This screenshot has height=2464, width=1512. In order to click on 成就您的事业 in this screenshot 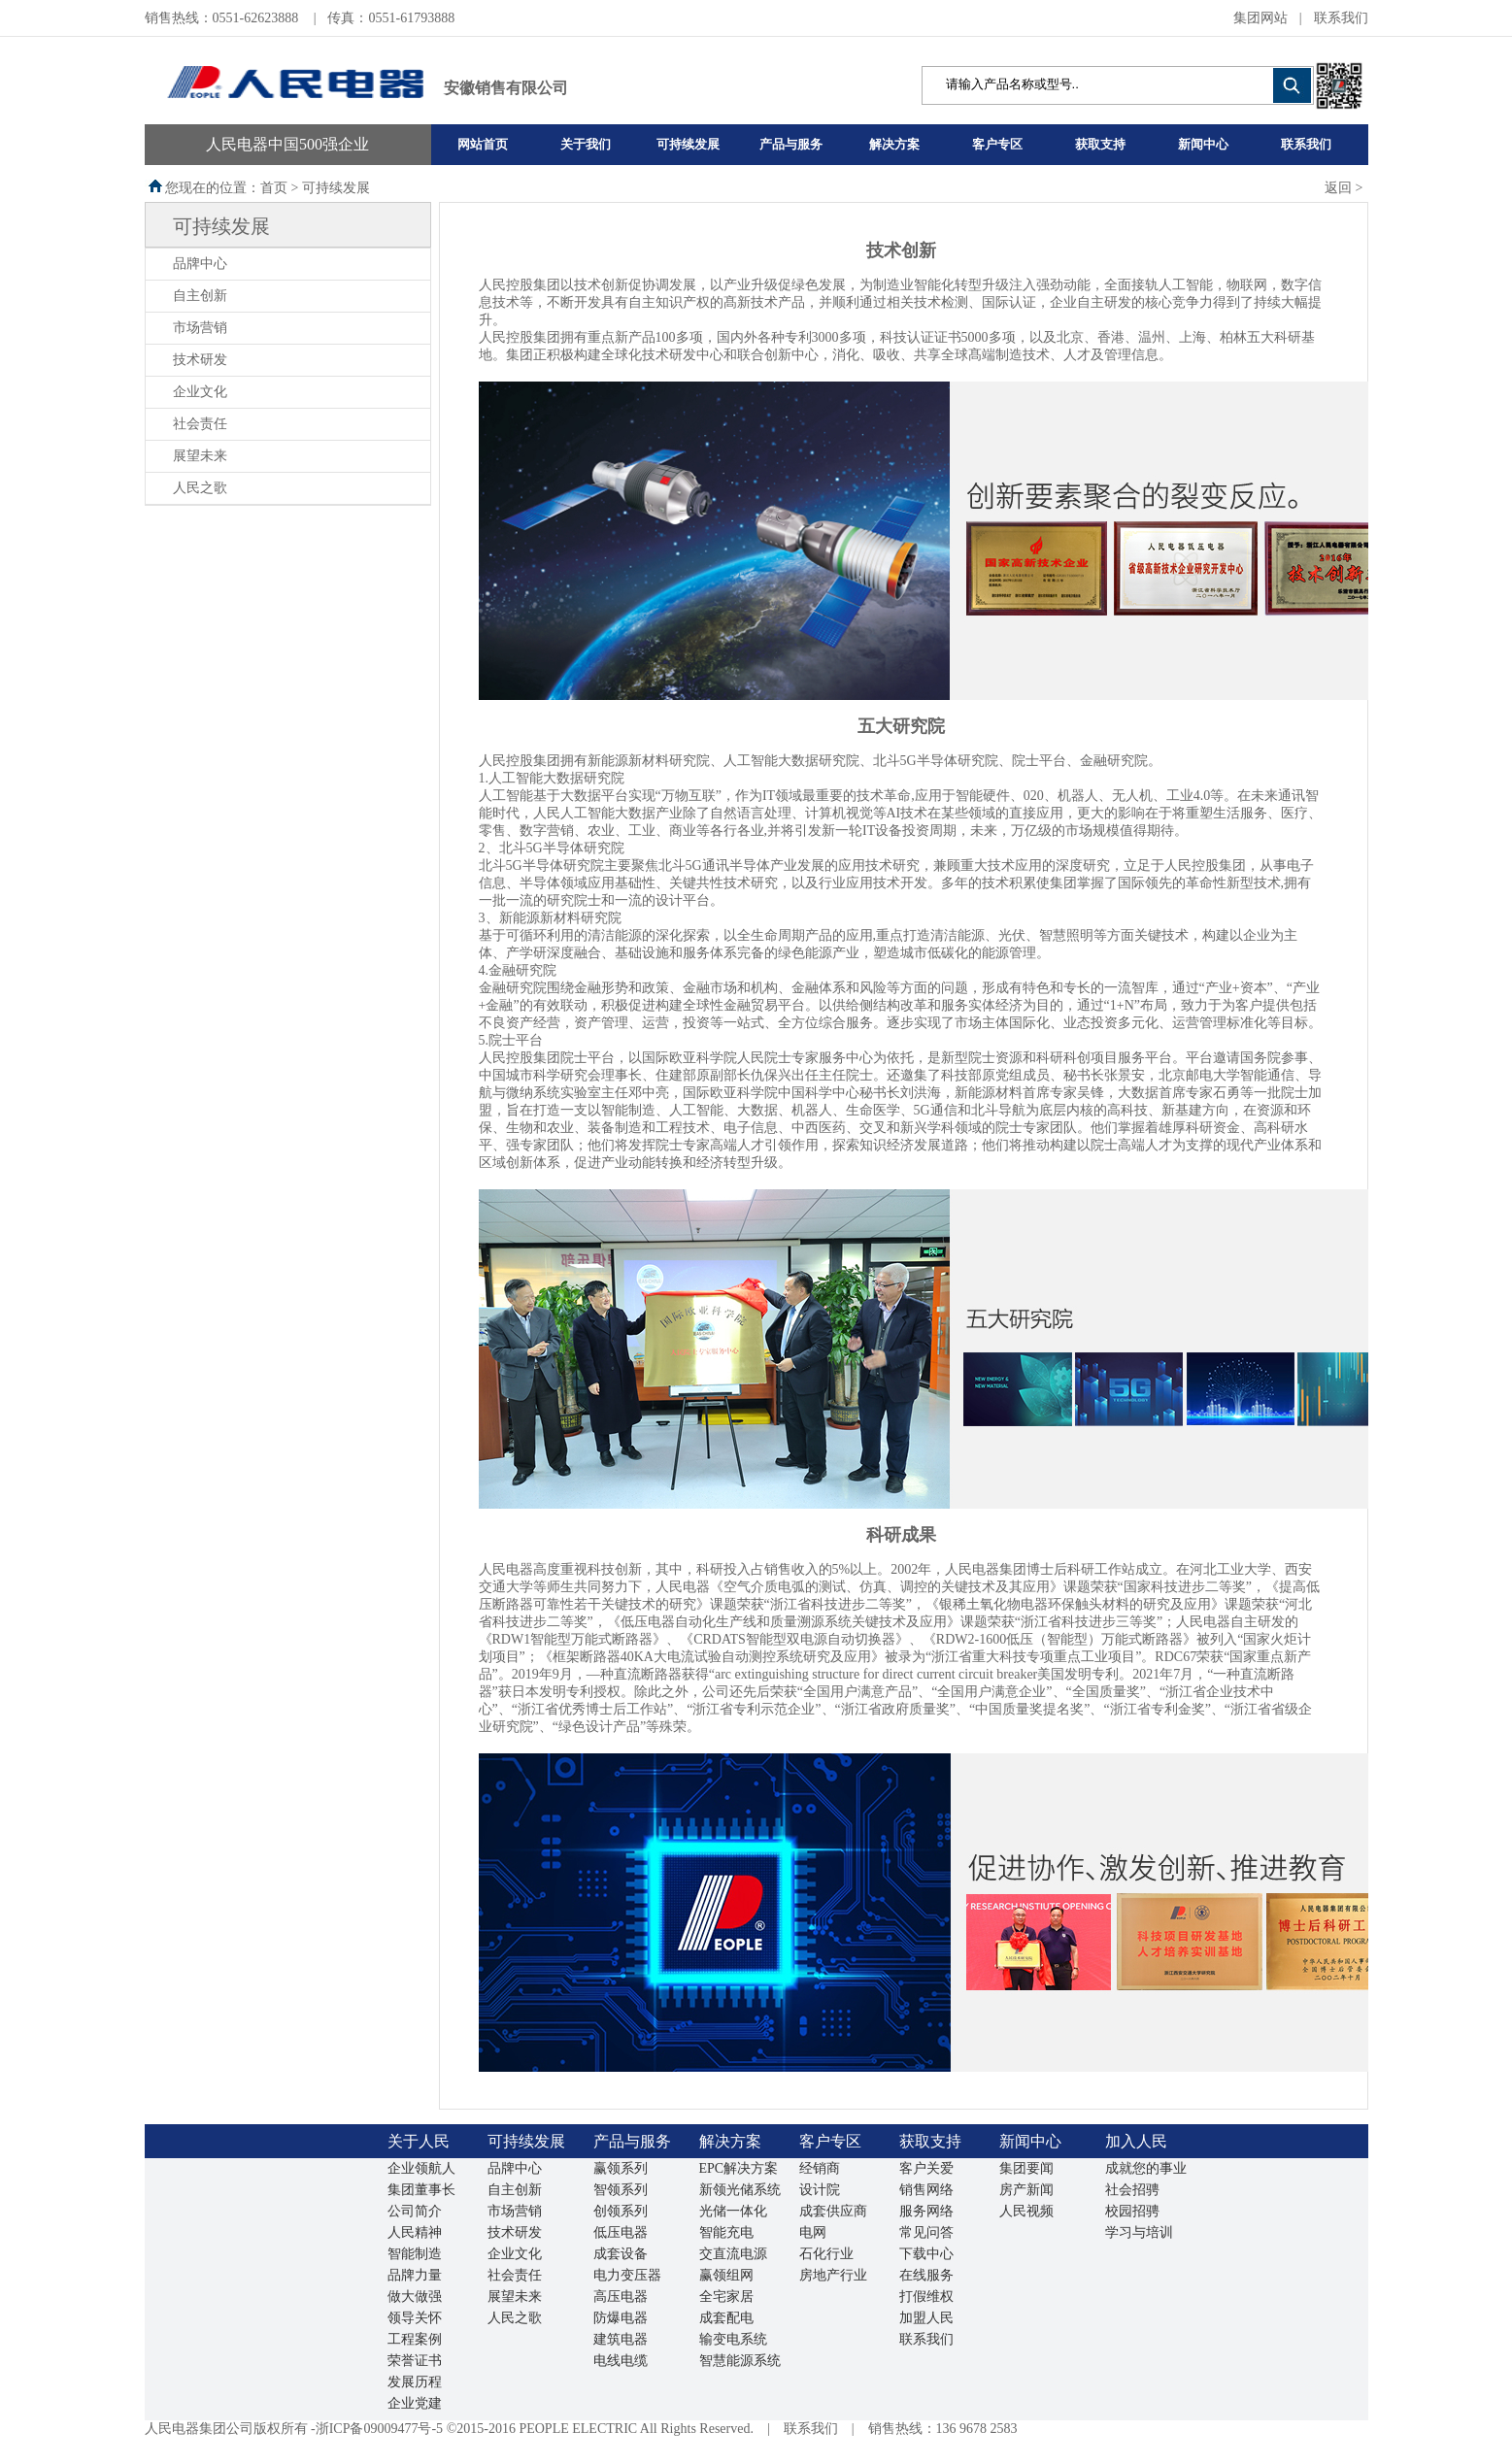, I will do `click(1146, 2168)`.